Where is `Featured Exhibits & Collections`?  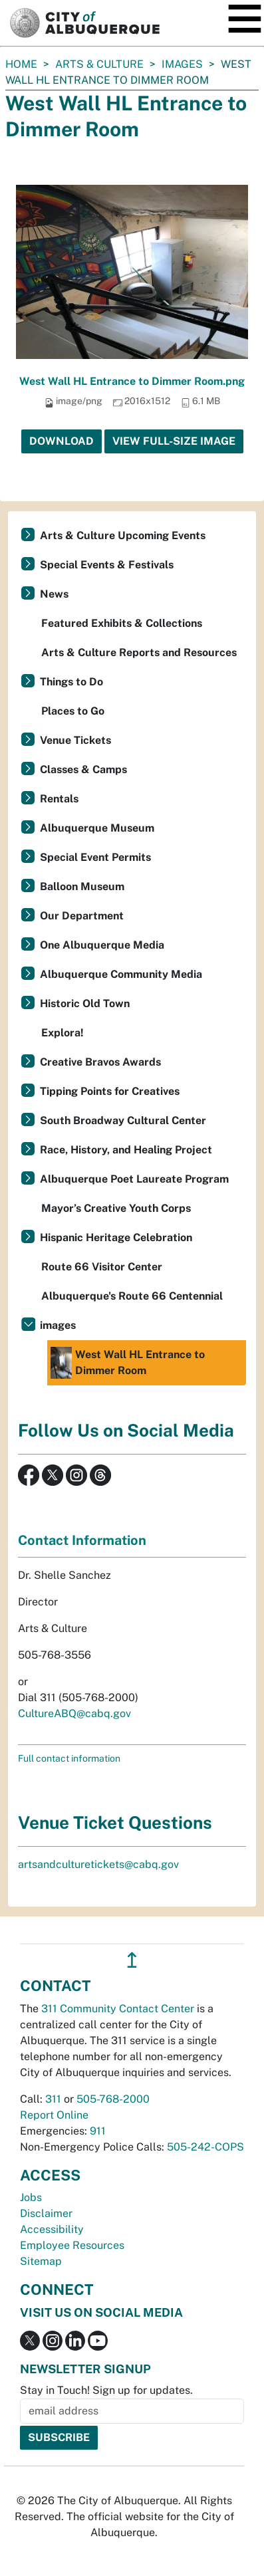
Featured Exhibits & Collections is located at coordinates (121, 623).